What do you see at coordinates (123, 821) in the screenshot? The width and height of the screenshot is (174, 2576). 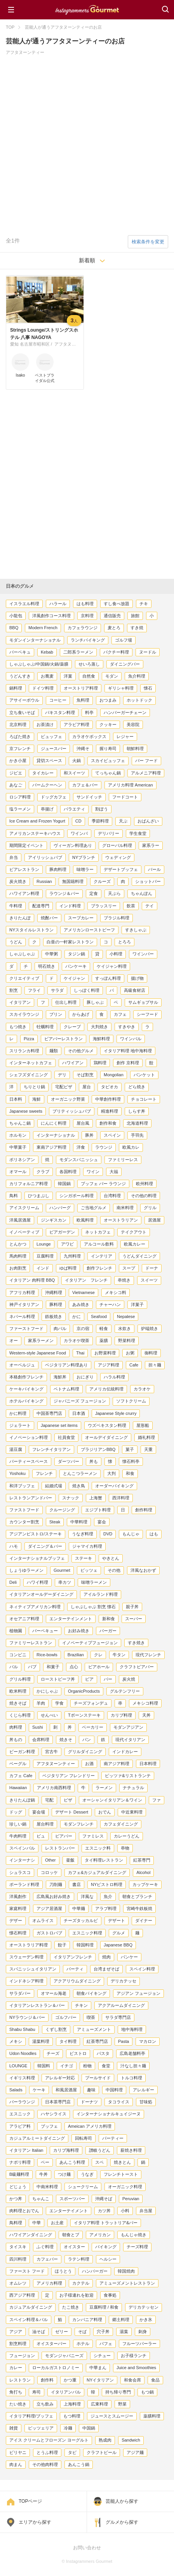 I see `天ぷ` at bounding box center [123, 821].